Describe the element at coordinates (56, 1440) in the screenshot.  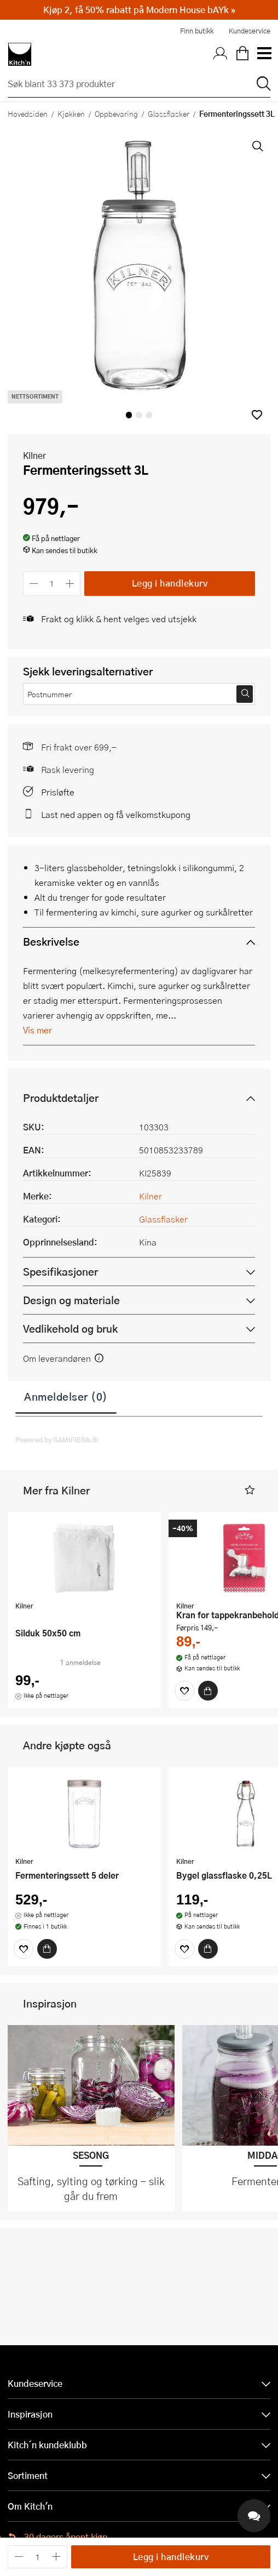
I see `Powered by GAMIFIERA.®` at that location.